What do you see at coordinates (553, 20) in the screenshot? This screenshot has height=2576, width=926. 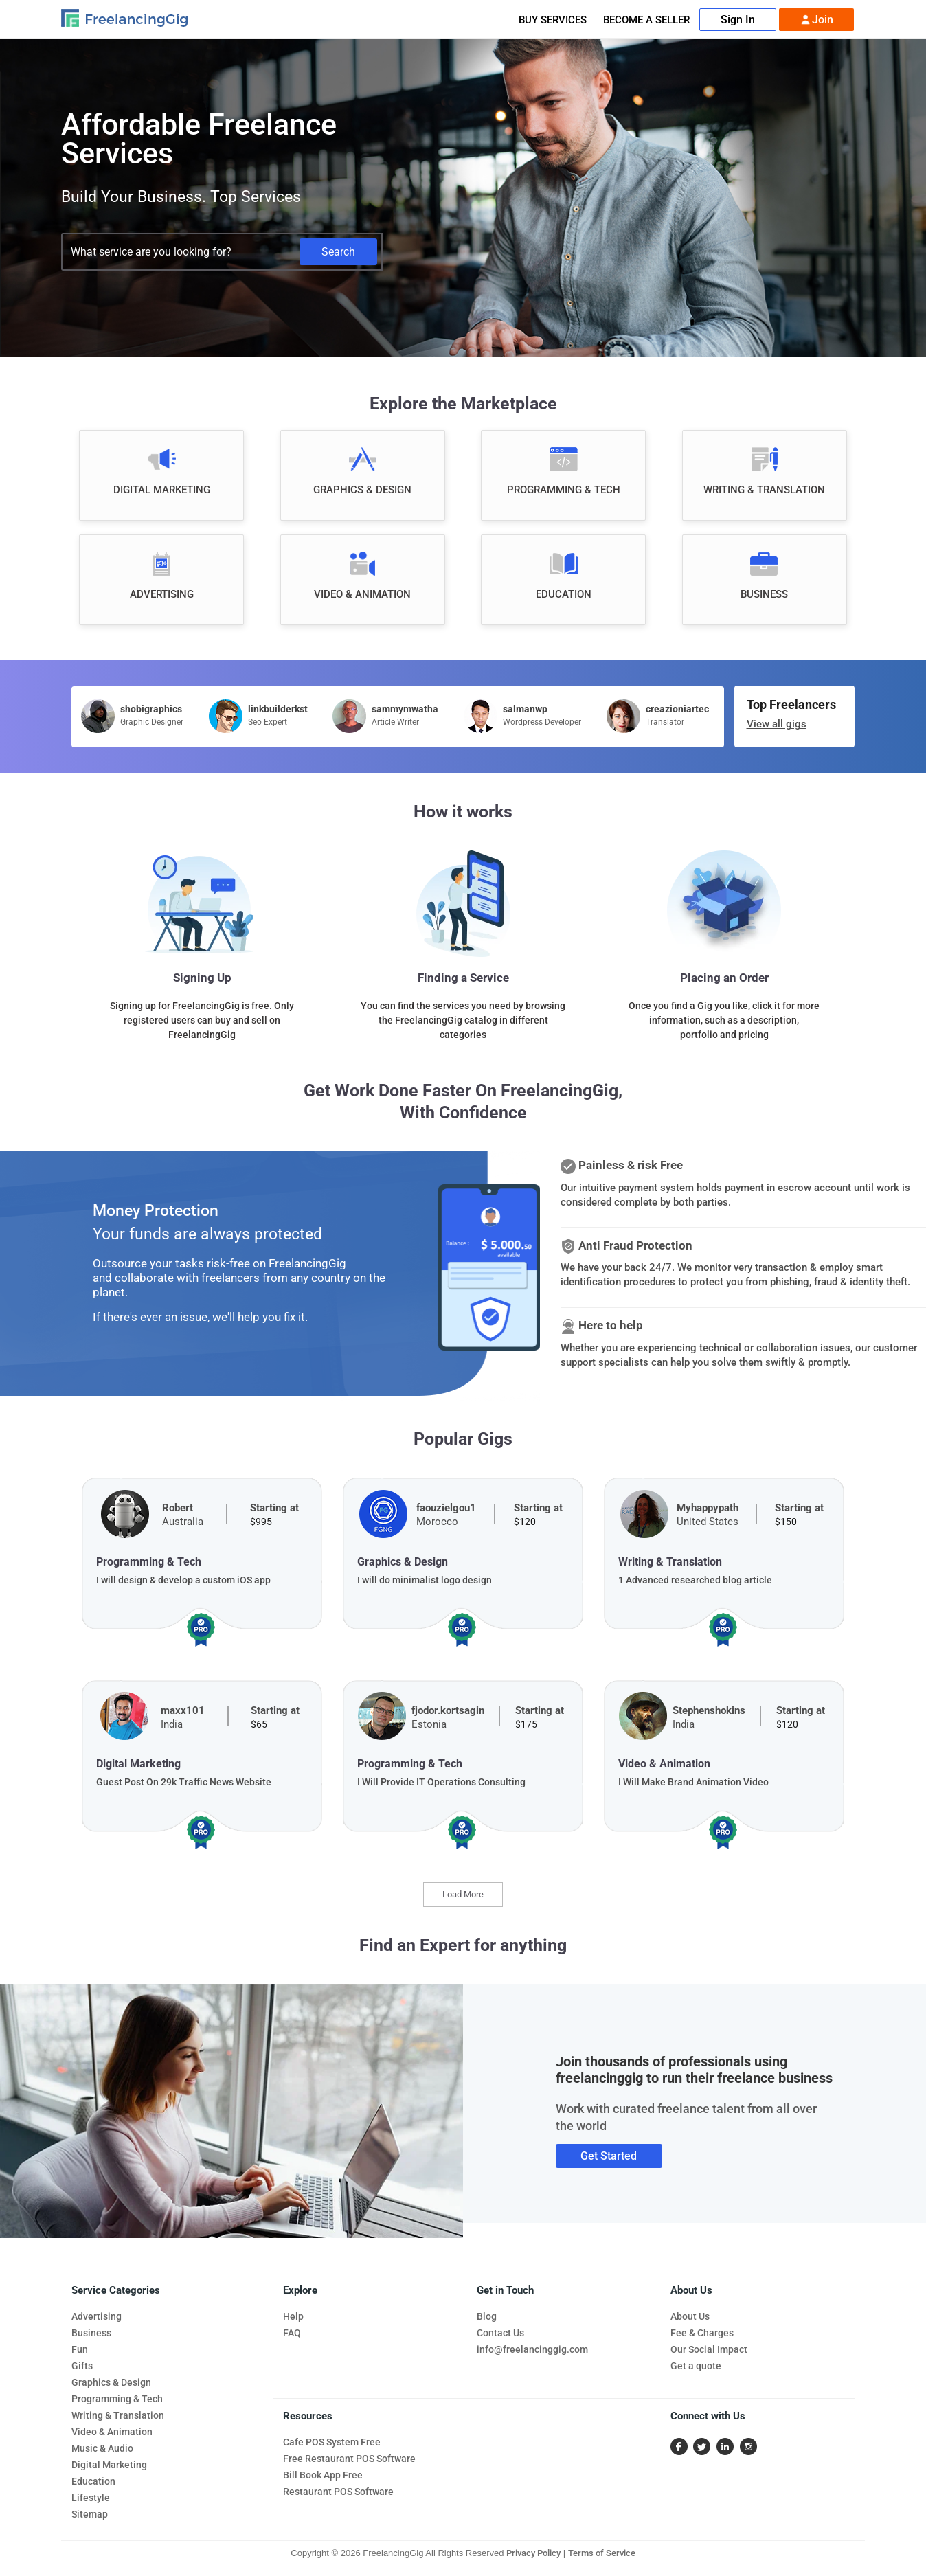 I see `Buy Services` at bounding box center [553, 20].